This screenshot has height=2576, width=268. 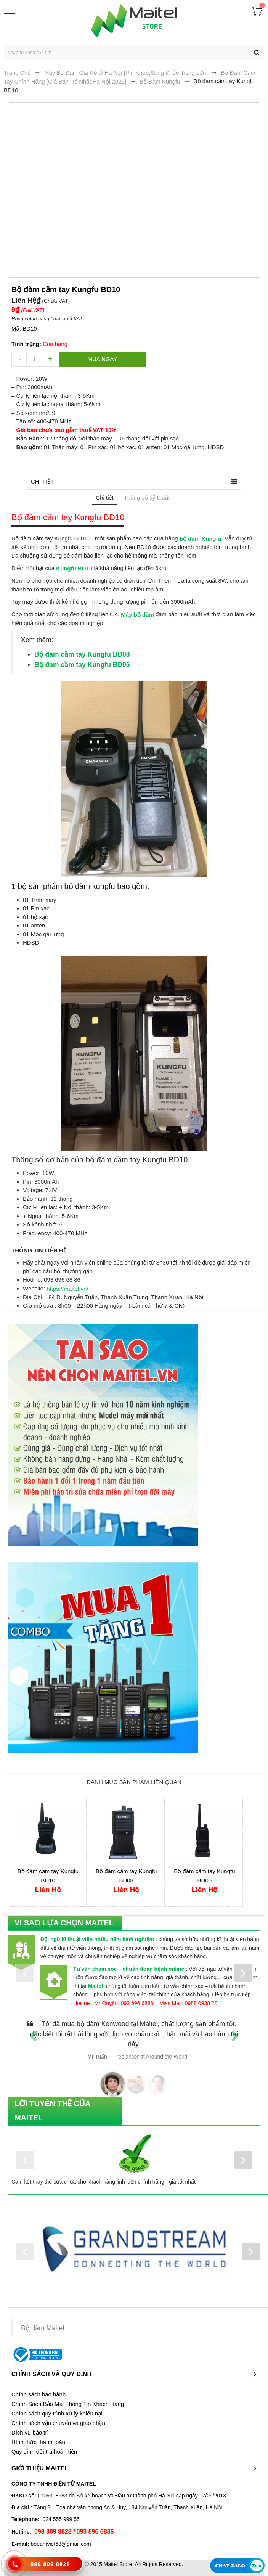 I want to click on Chính Sách Bảo Mật Thông Tin Khách Hàng, so click(x=67, y=2404).